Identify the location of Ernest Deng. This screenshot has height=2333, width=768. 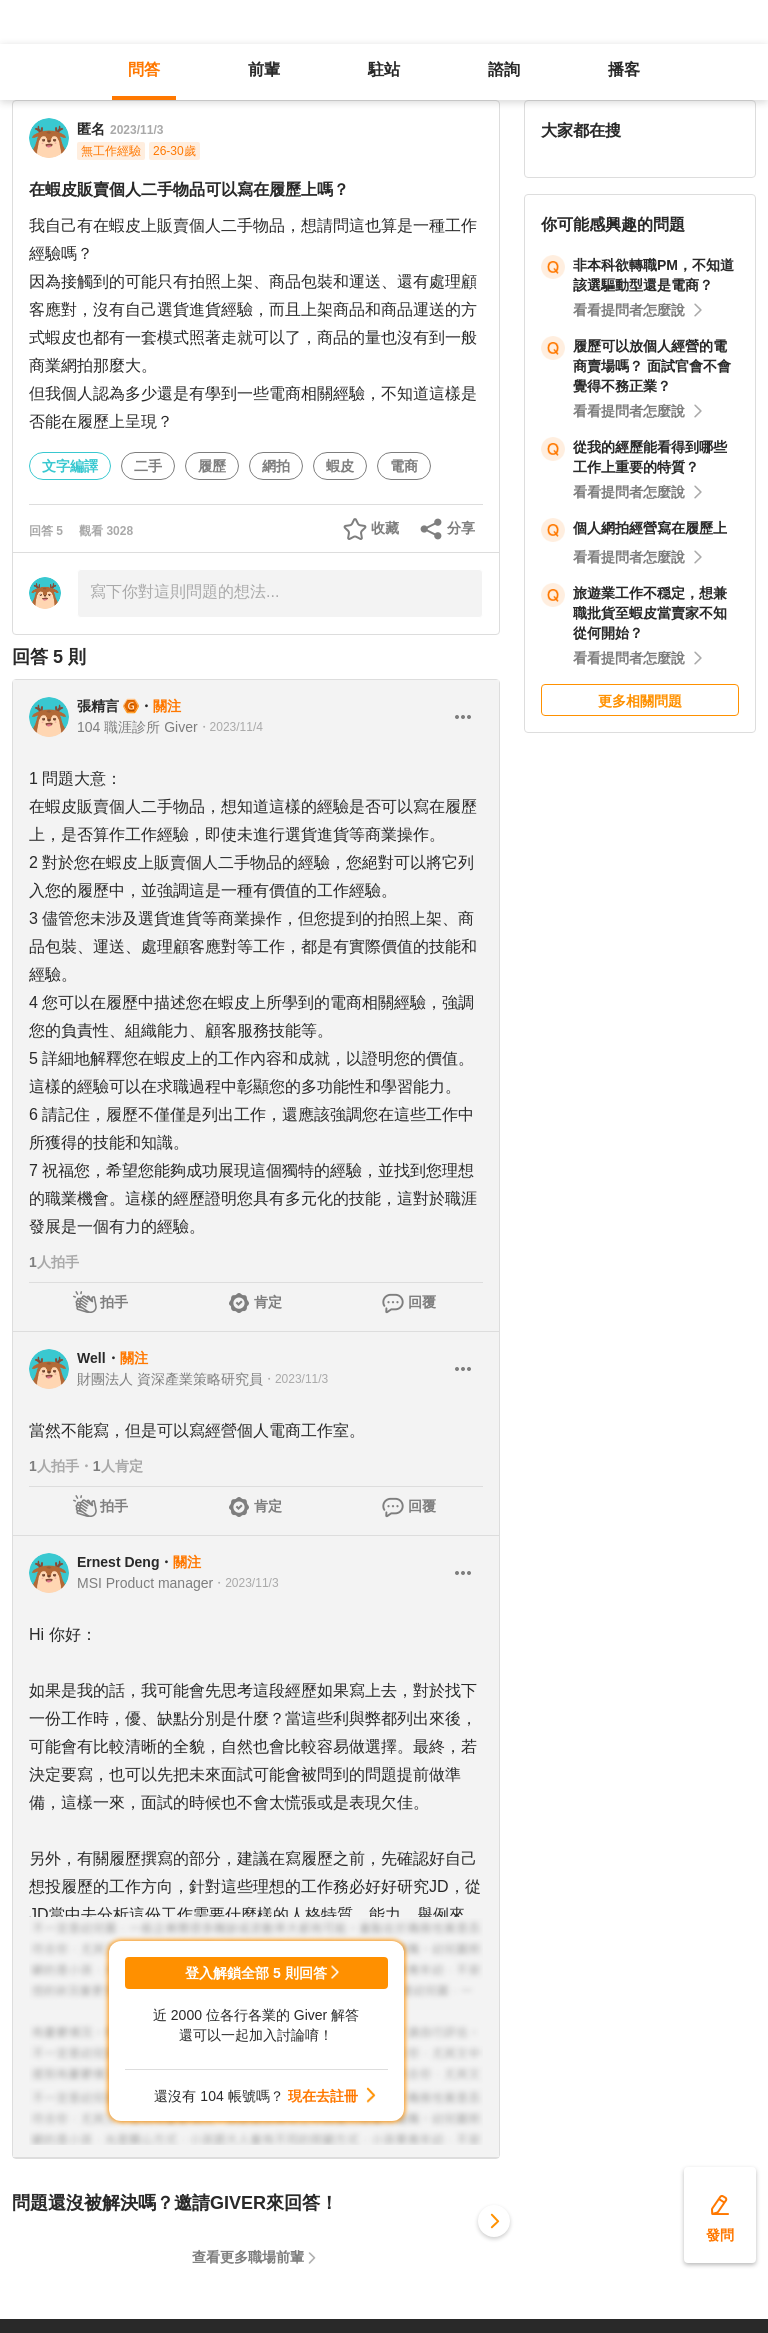
(118, 1562).